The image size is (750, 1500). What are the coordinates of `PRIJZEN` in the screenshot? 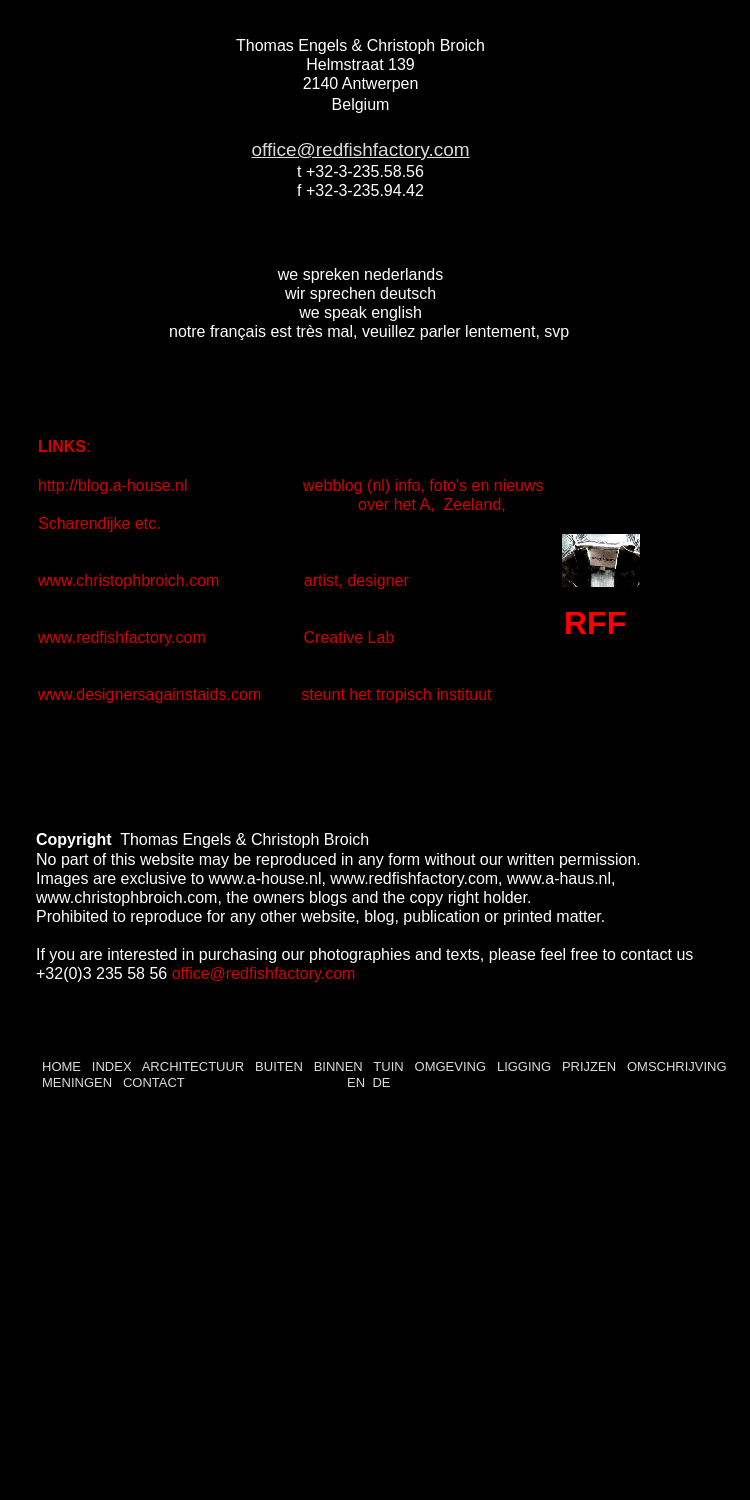 It's located at (589, 1066).